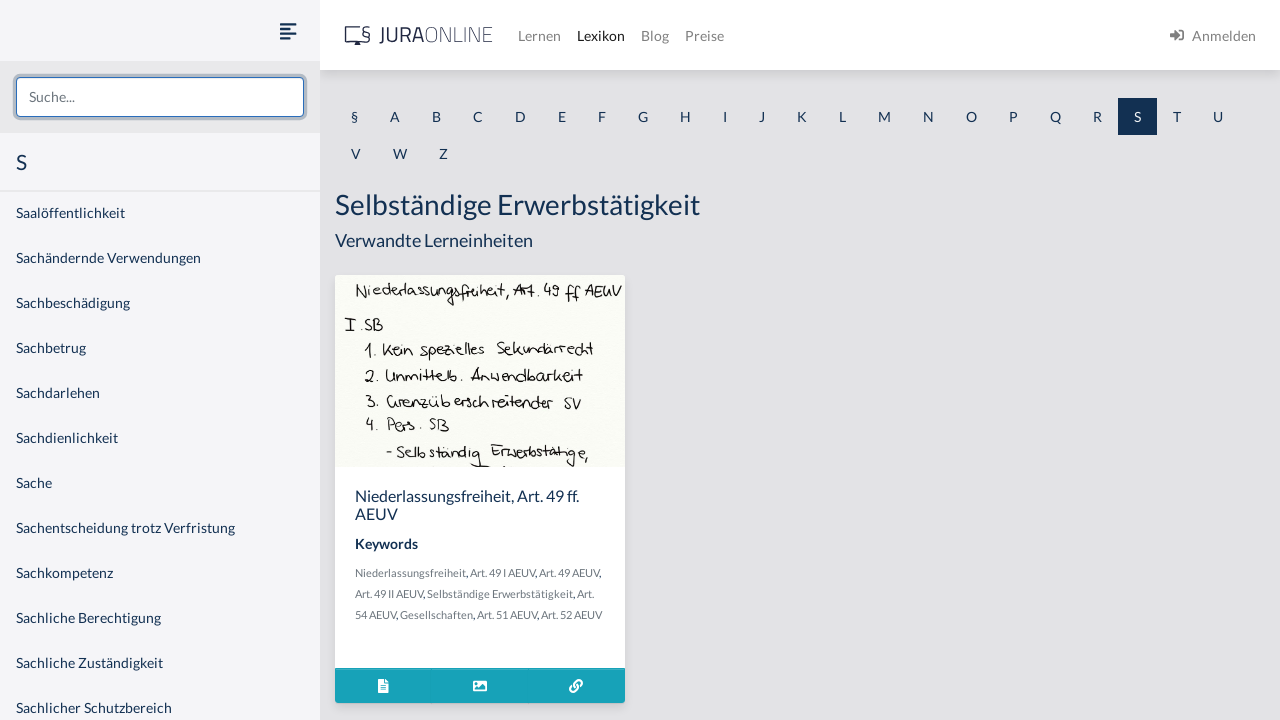  What do you see at coordinates (500, 593) in the screenshot?
I see `Selbständige Erwerbstätigkeit` at bounding box center [500, 593].